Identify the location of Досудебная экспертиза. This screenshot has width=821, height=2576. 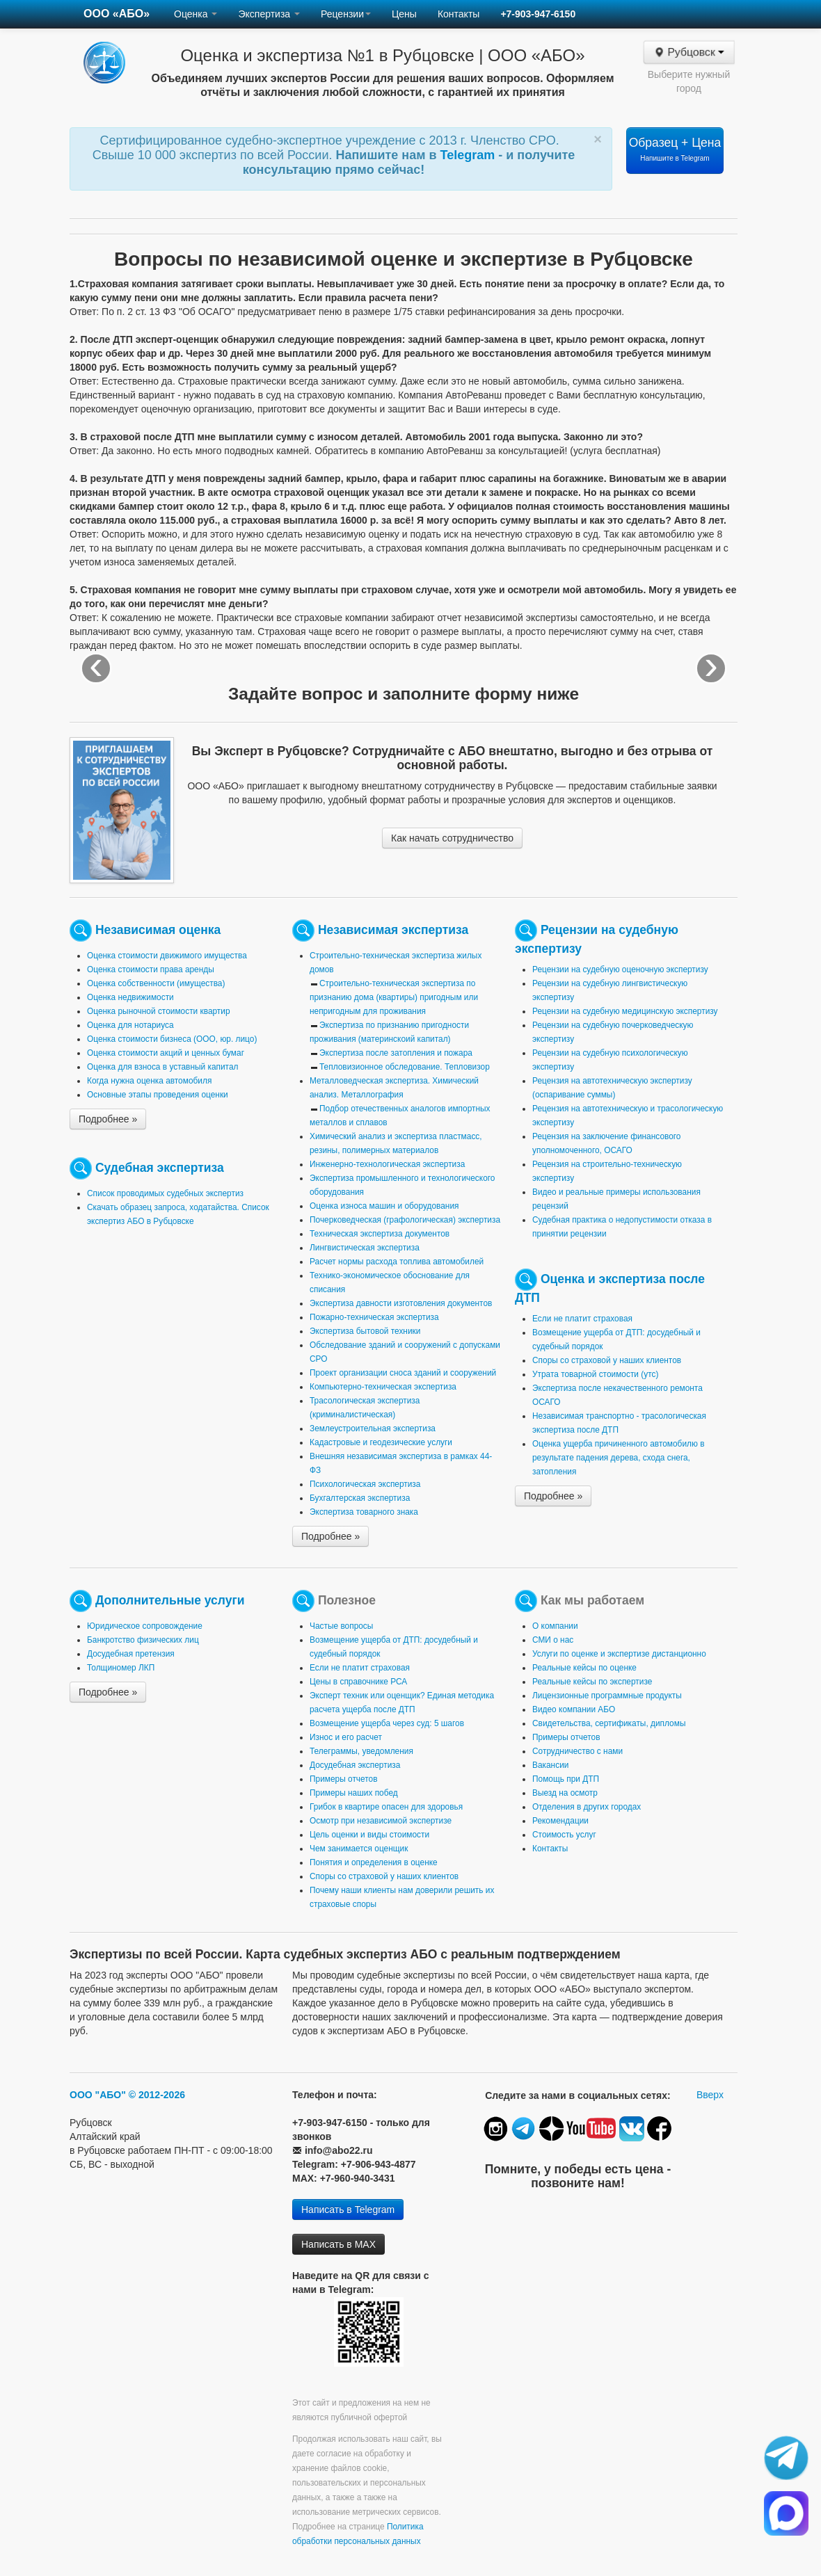
(355, 1765).